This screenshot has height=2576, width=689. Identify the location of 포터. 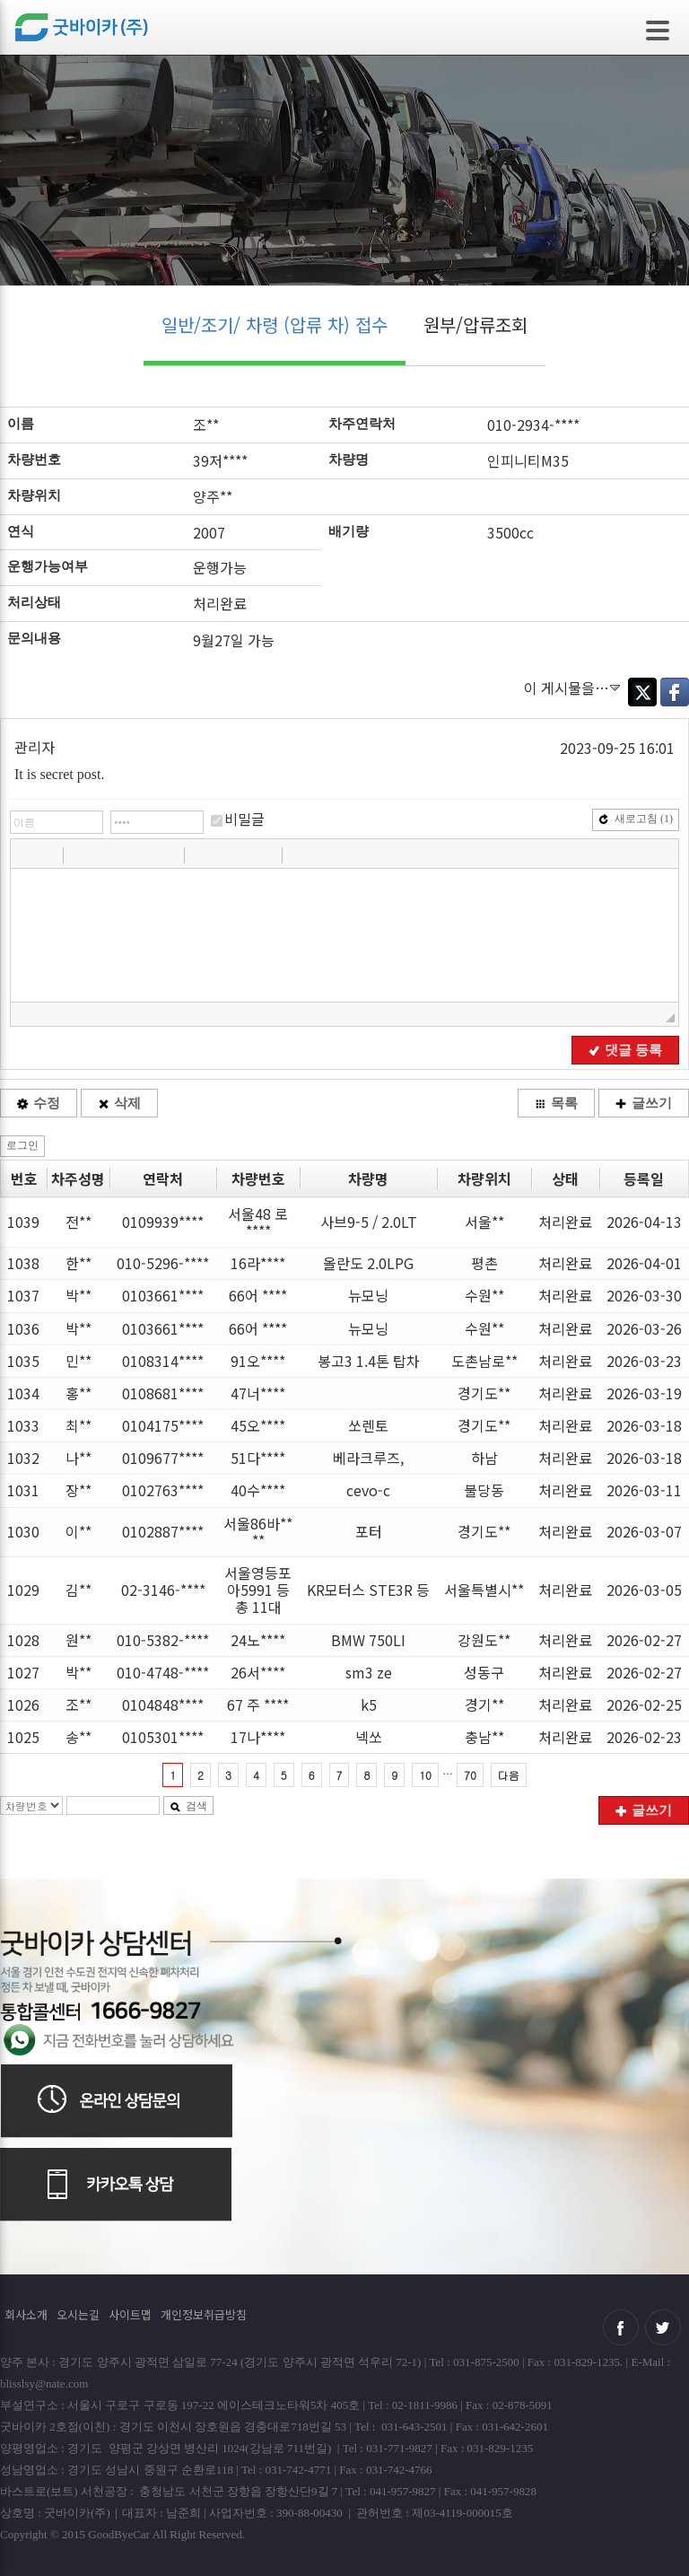
(368, 1531).